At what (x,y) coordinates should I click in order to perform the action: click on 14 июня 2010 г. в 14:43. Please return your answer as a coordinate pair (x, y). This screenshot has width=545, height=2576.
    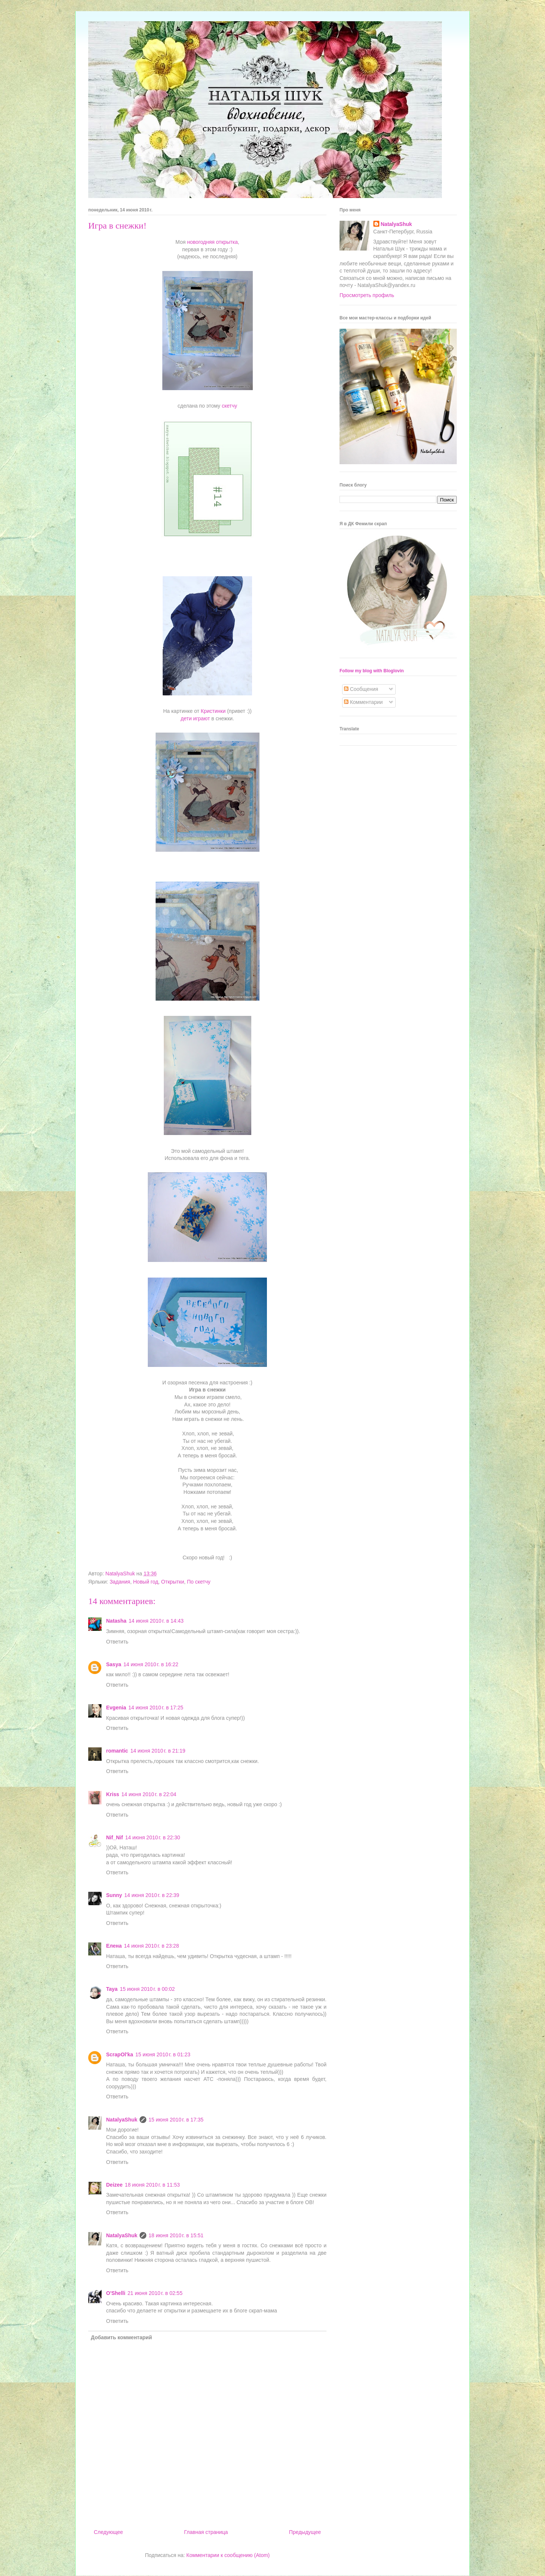
    Looking at the image, I should click on (156, 1621).